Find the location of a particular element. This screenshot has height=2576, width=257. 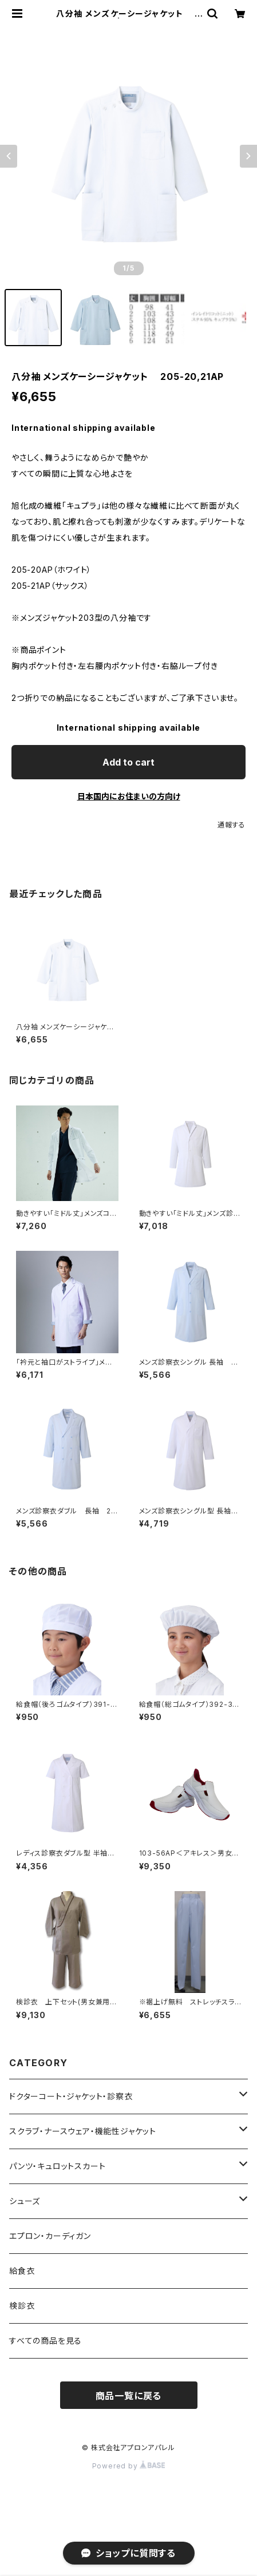

すべての商品を見る is located at coordinates (45, 2340).